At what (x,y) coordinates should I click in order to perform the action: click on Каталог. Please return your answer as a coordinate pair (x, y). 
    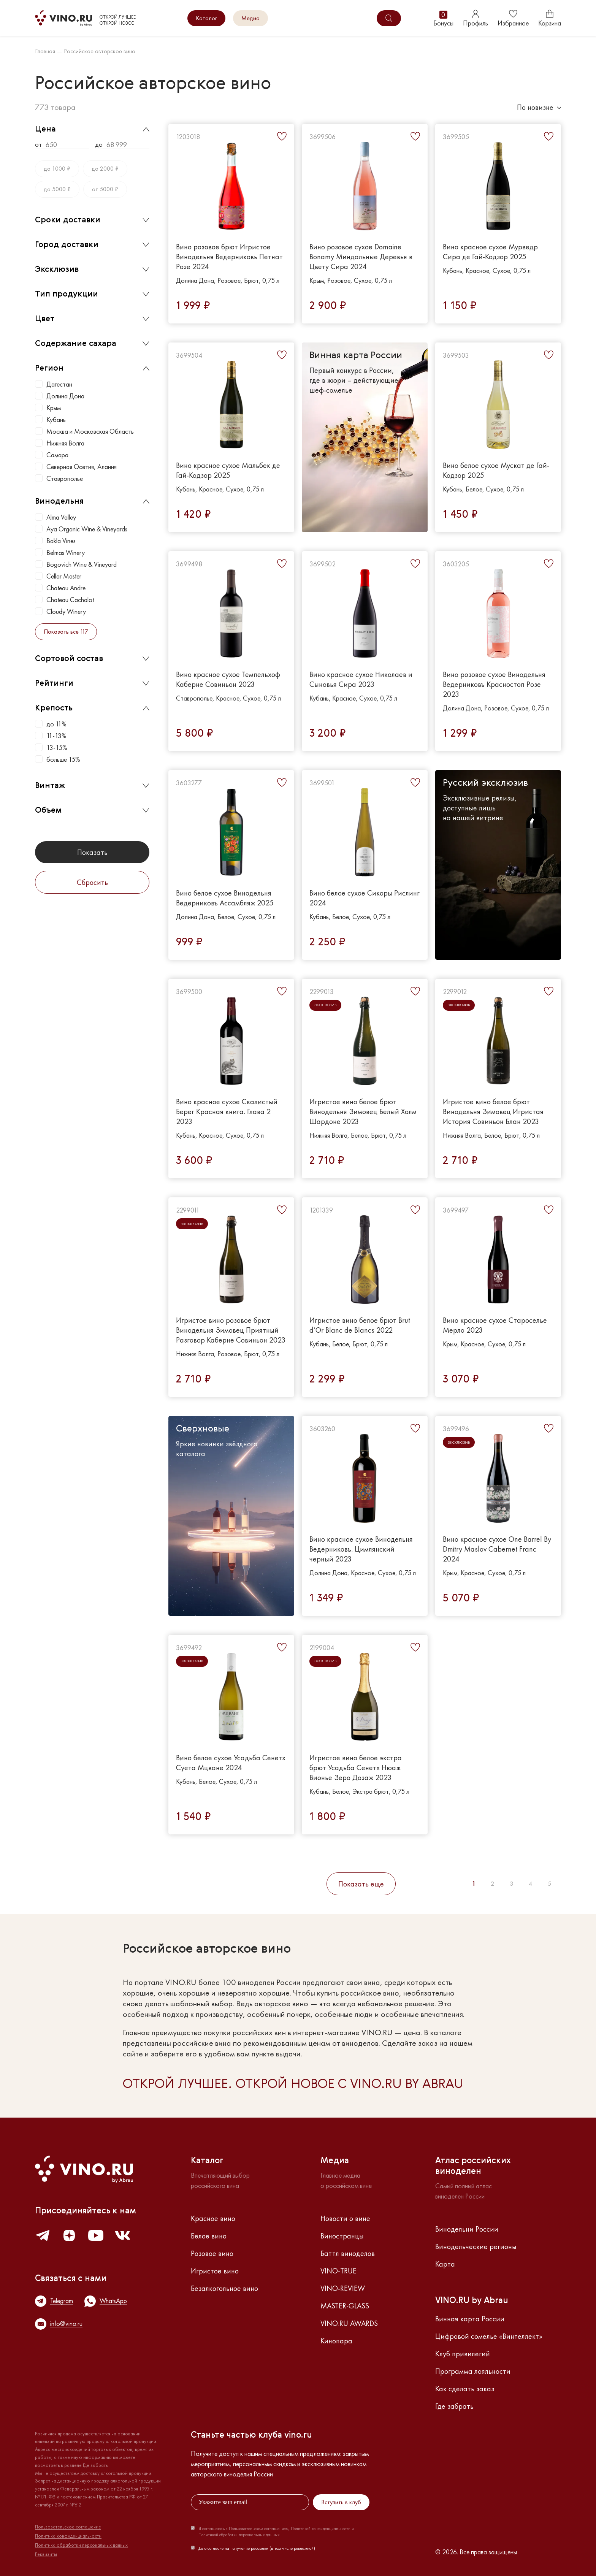
    Looking at the image, I should click on (206, 18).